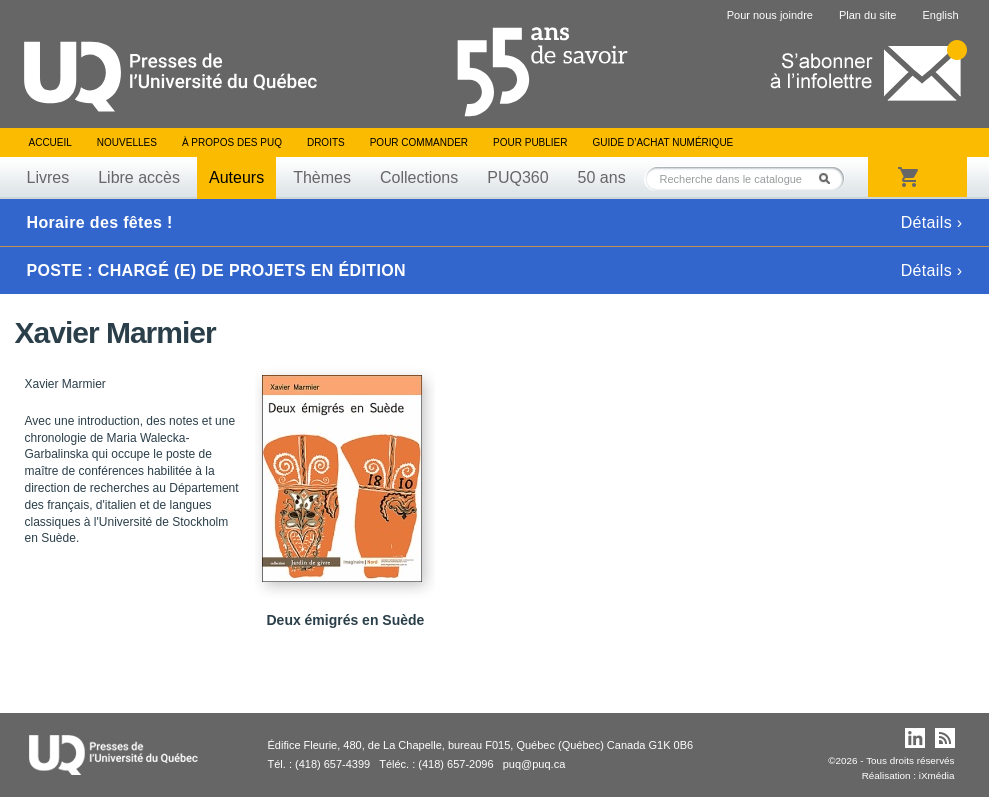 This screenshot has width=989, height=797. What do you see at coordinates (663, 142) in the screenshot?
I see `Guide d’achat numérique` at bounding box center [663, 142].